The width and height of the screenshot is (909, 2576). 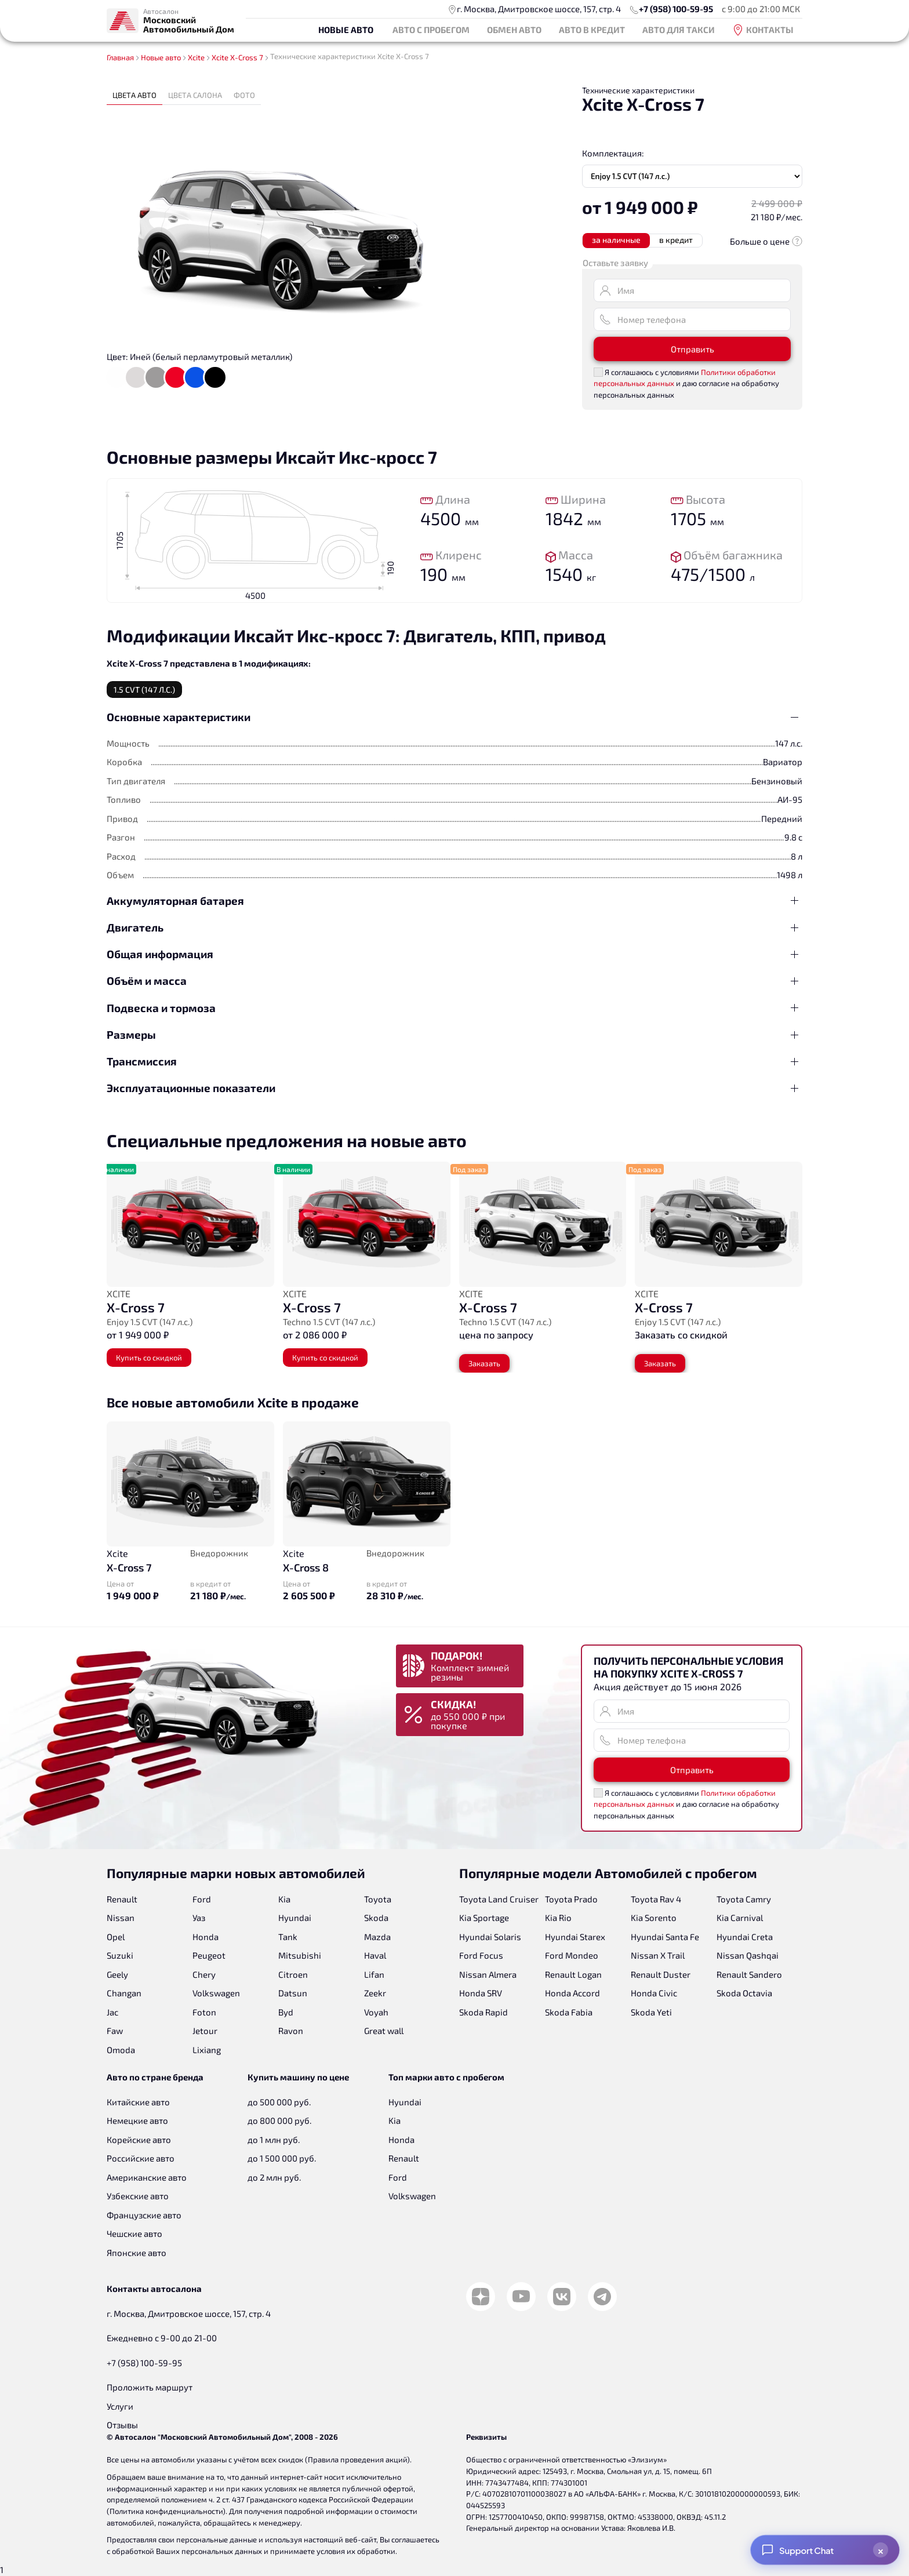 What do you see at coordinates (592, 29) in the screenshot?
I see `Авто в кредит` at bounding box center [592, 29].